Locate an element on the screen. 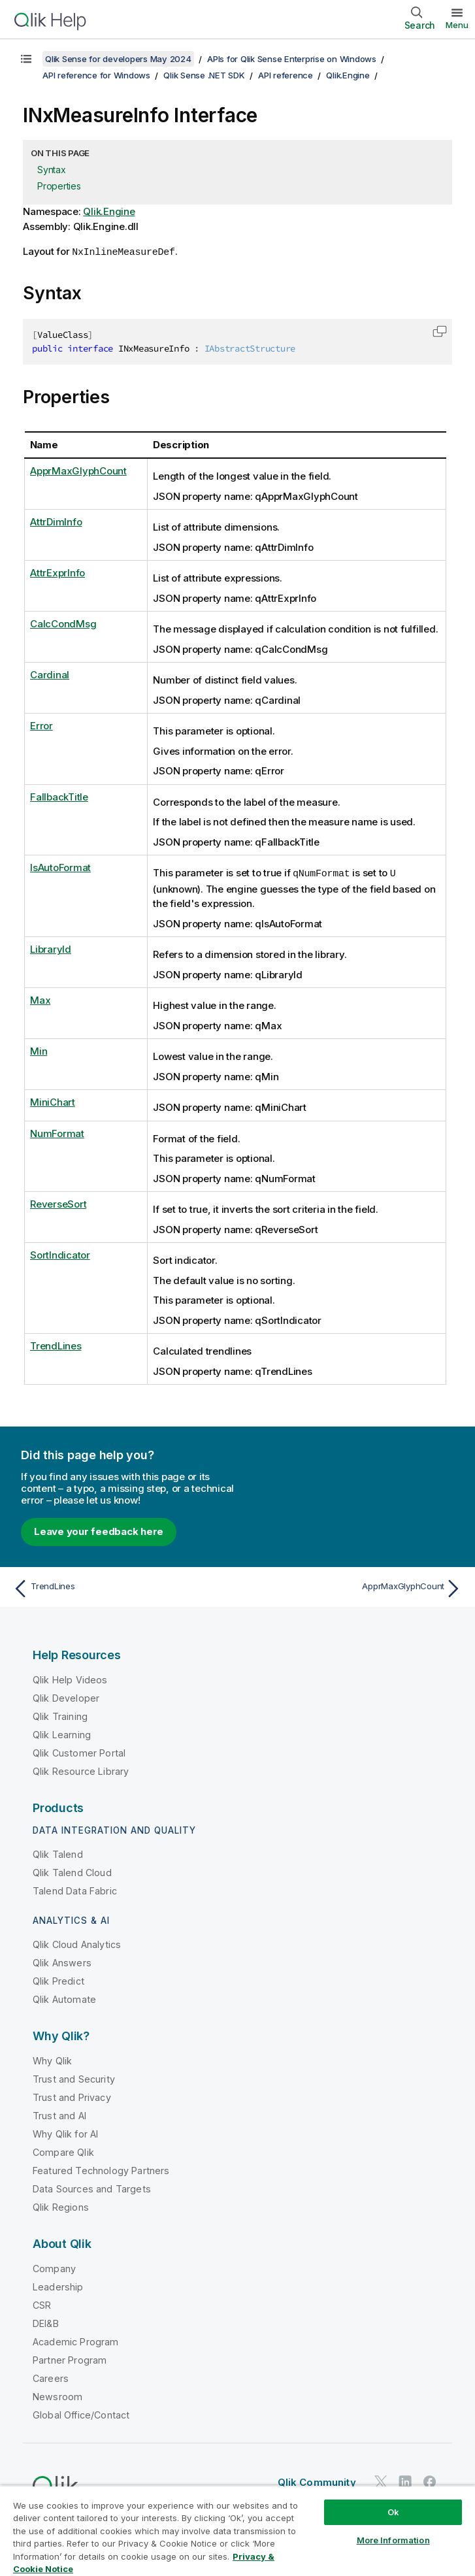 The width and height of the screenshot is (475, 2576). Partner Program is located at coordinates (69, 2358).